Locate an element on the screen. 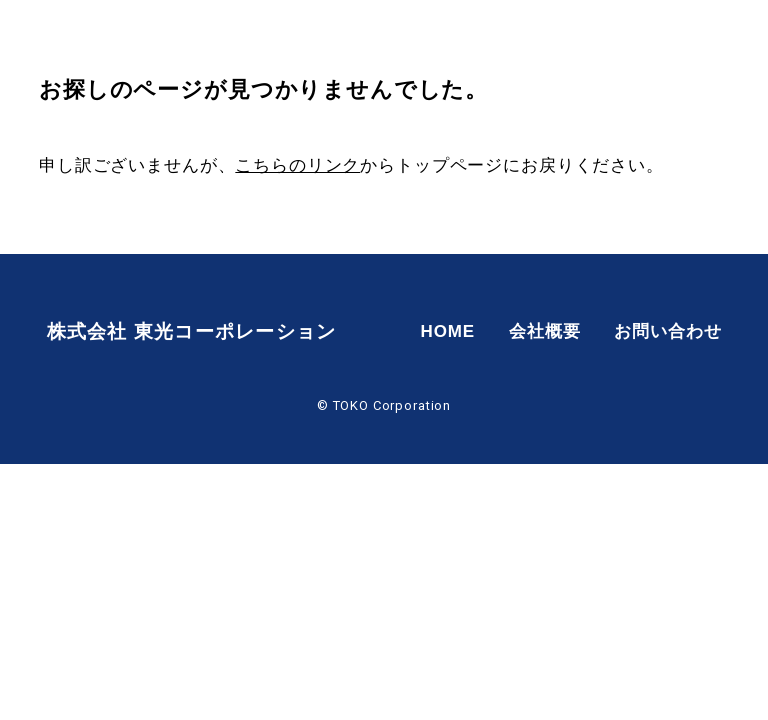  会社概要 is located at coordinates (575, 39).